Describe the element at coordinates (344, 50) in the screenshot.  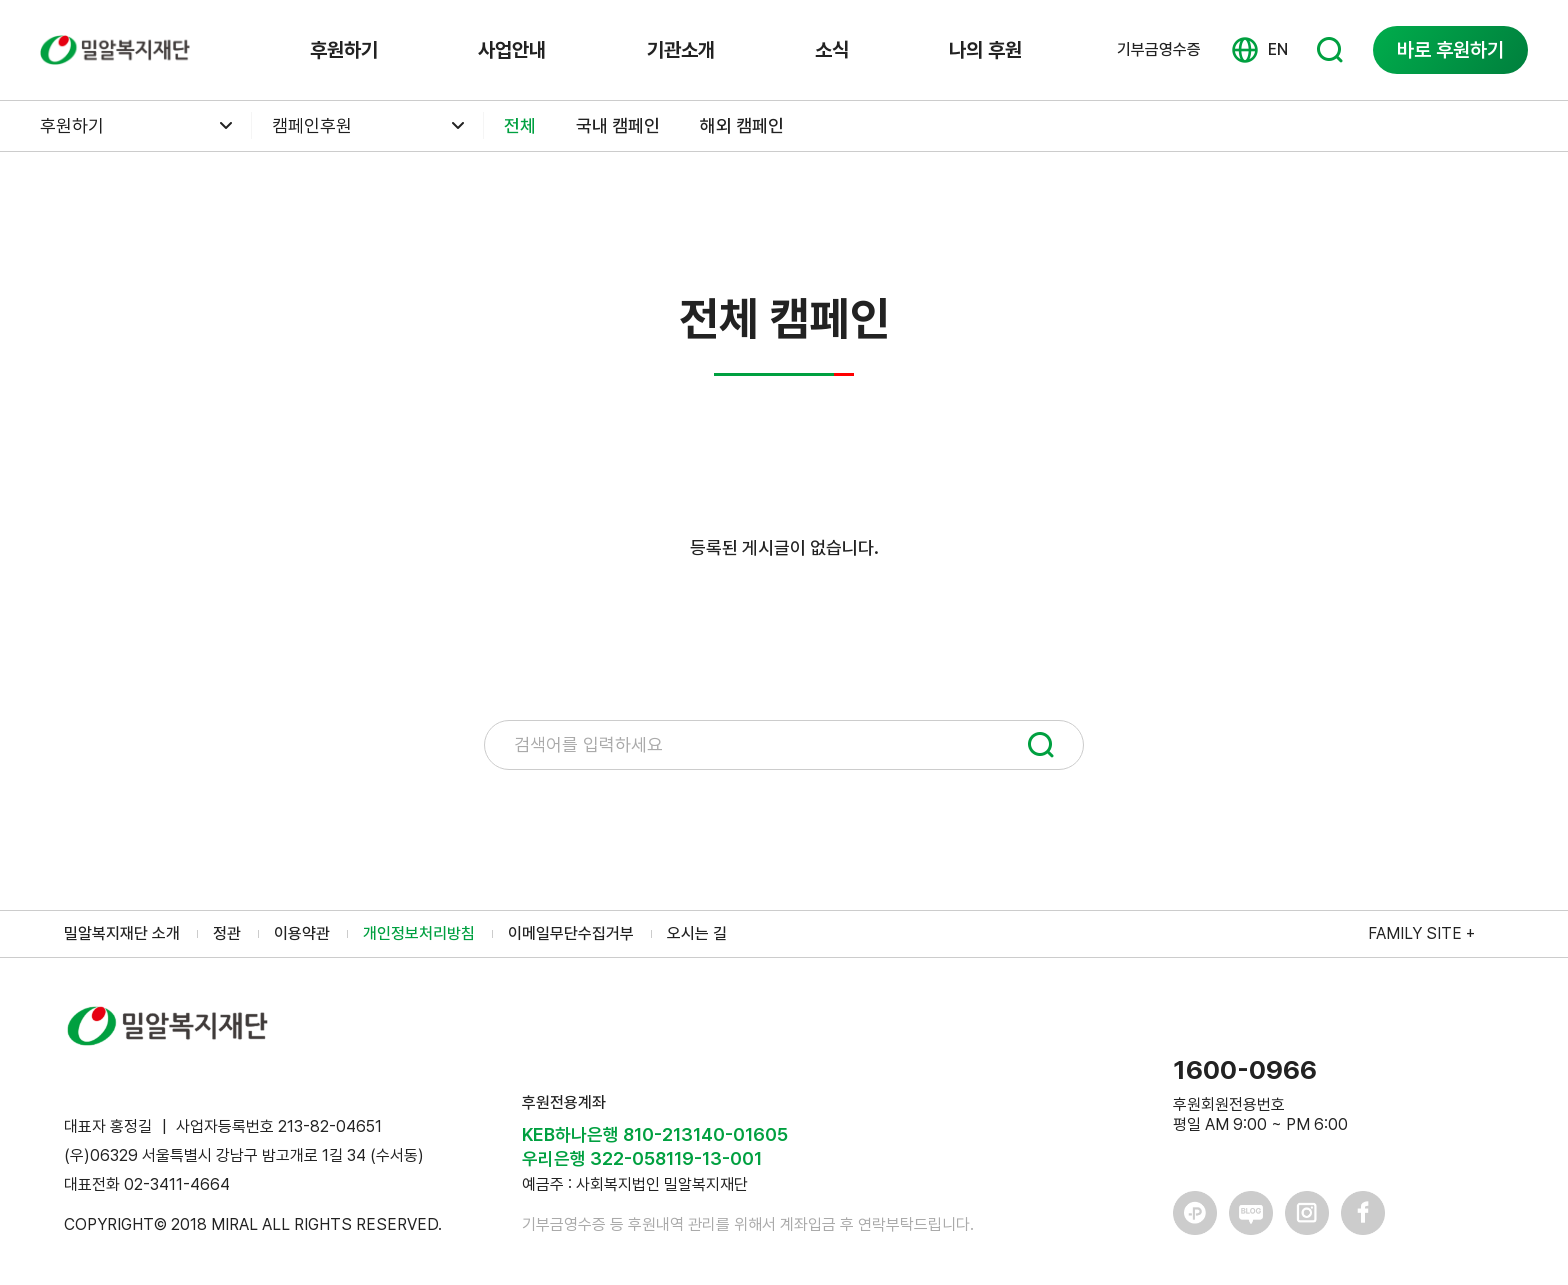
I see `후원하기` at that location.